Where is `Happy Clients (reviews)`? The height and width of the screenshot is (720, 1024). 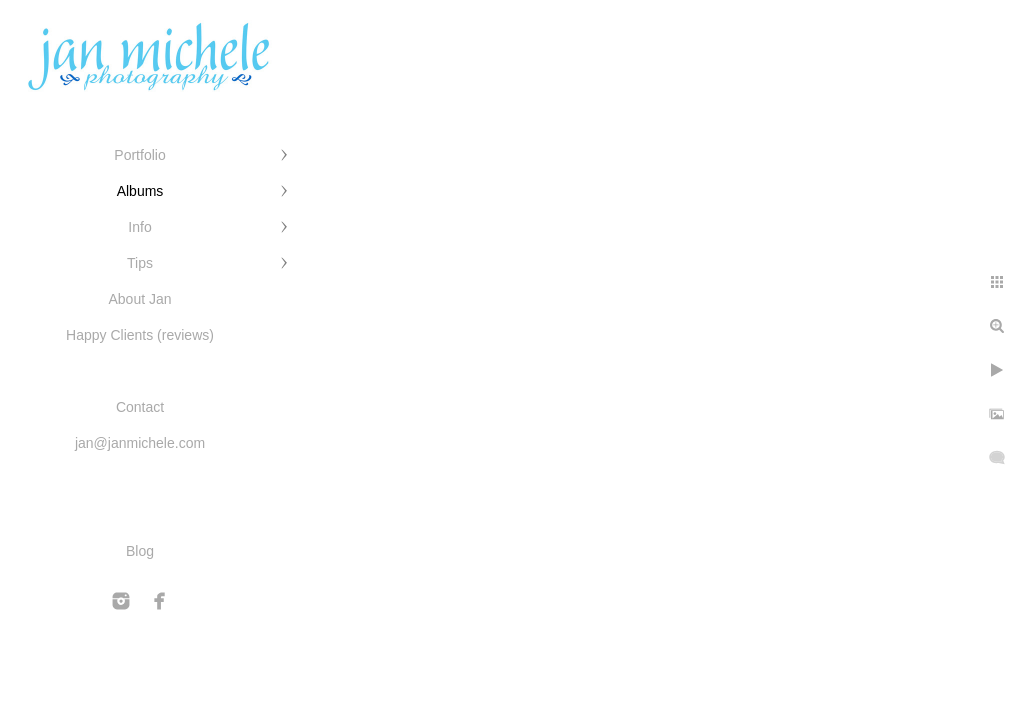 Happy Clients (reviews) is located at coordinates (140, 335).